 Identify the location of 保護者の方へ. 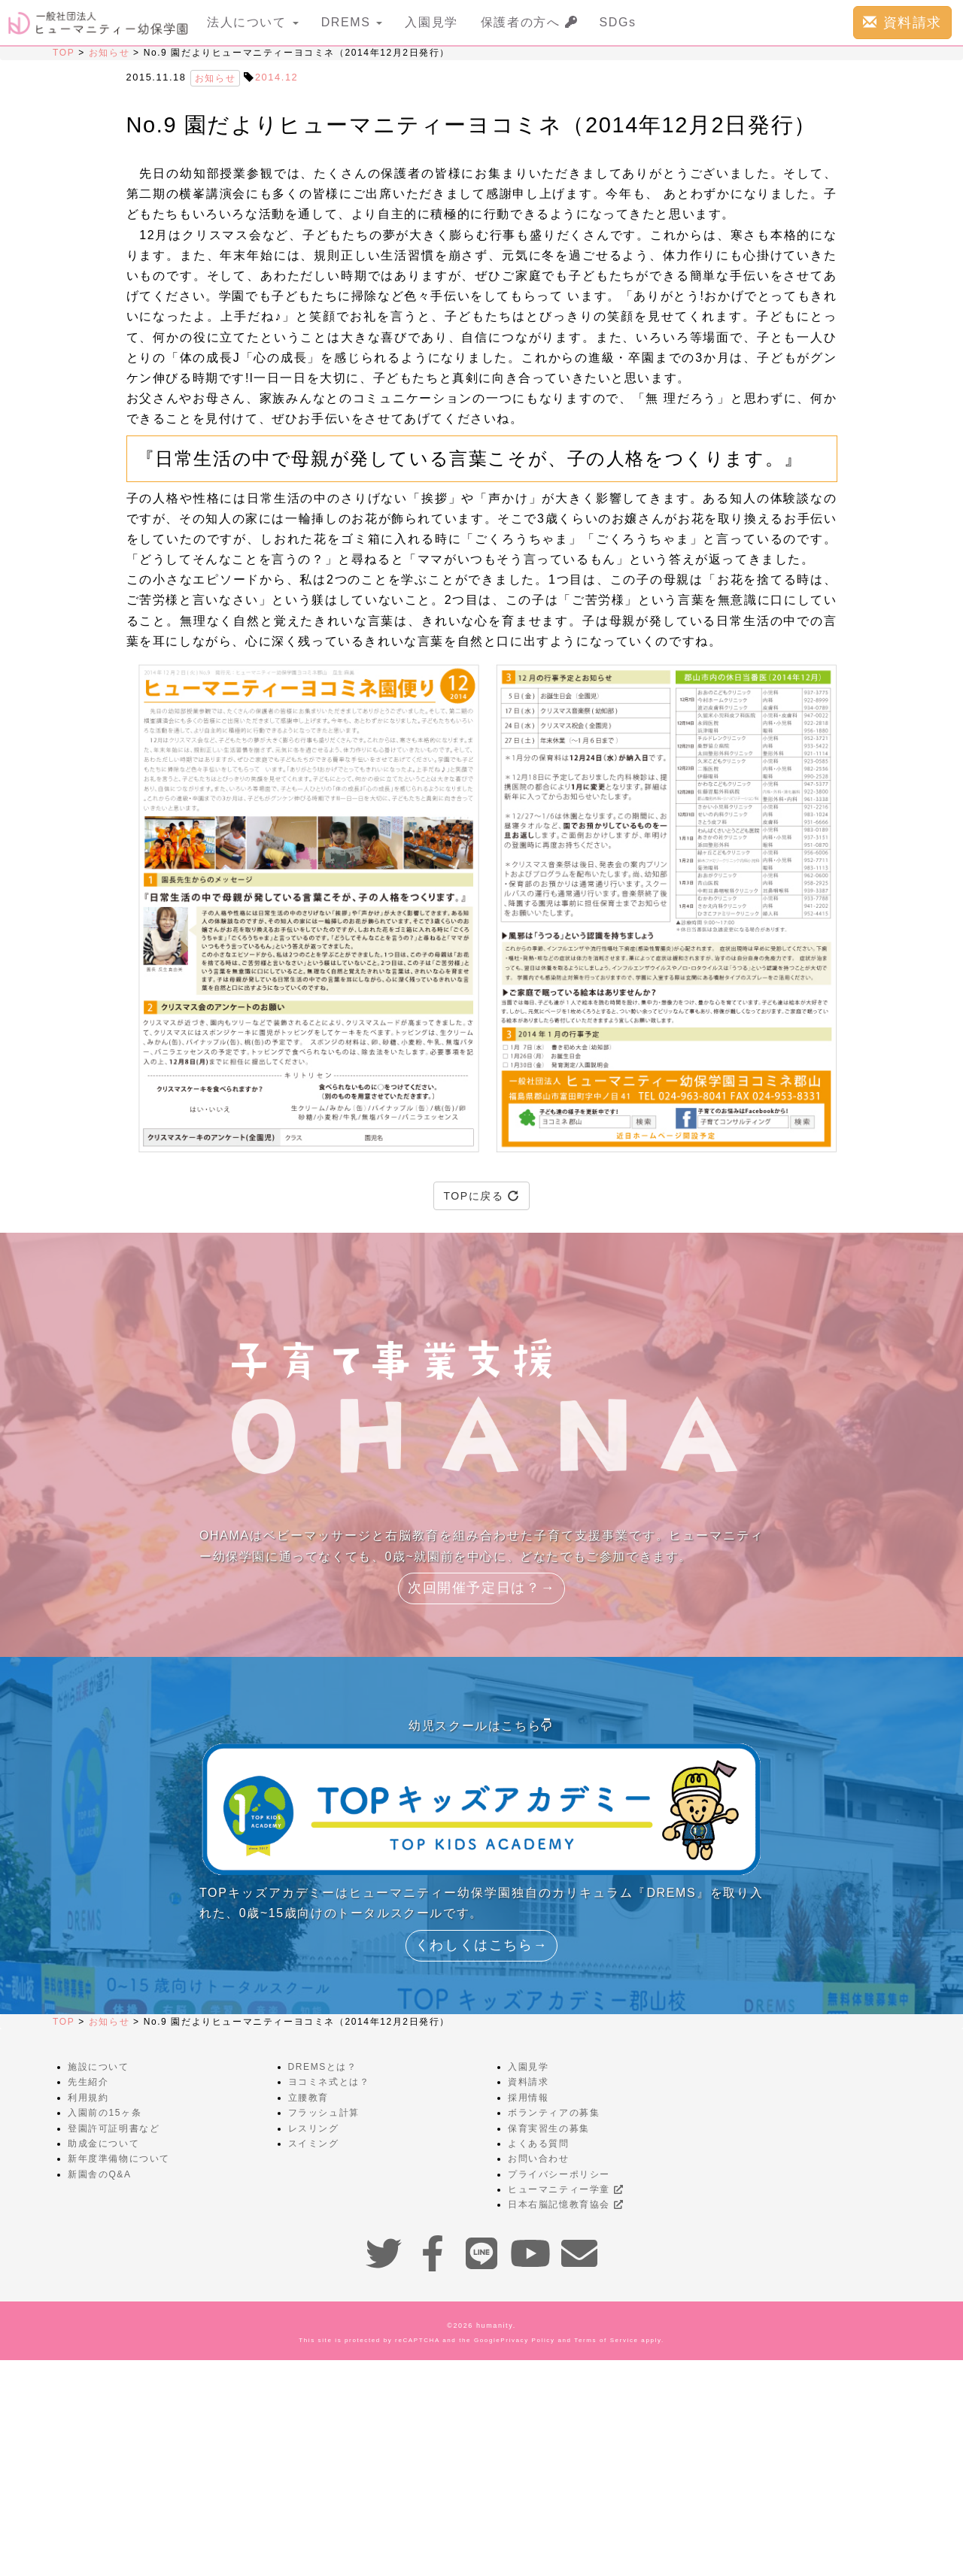
(529, 22).